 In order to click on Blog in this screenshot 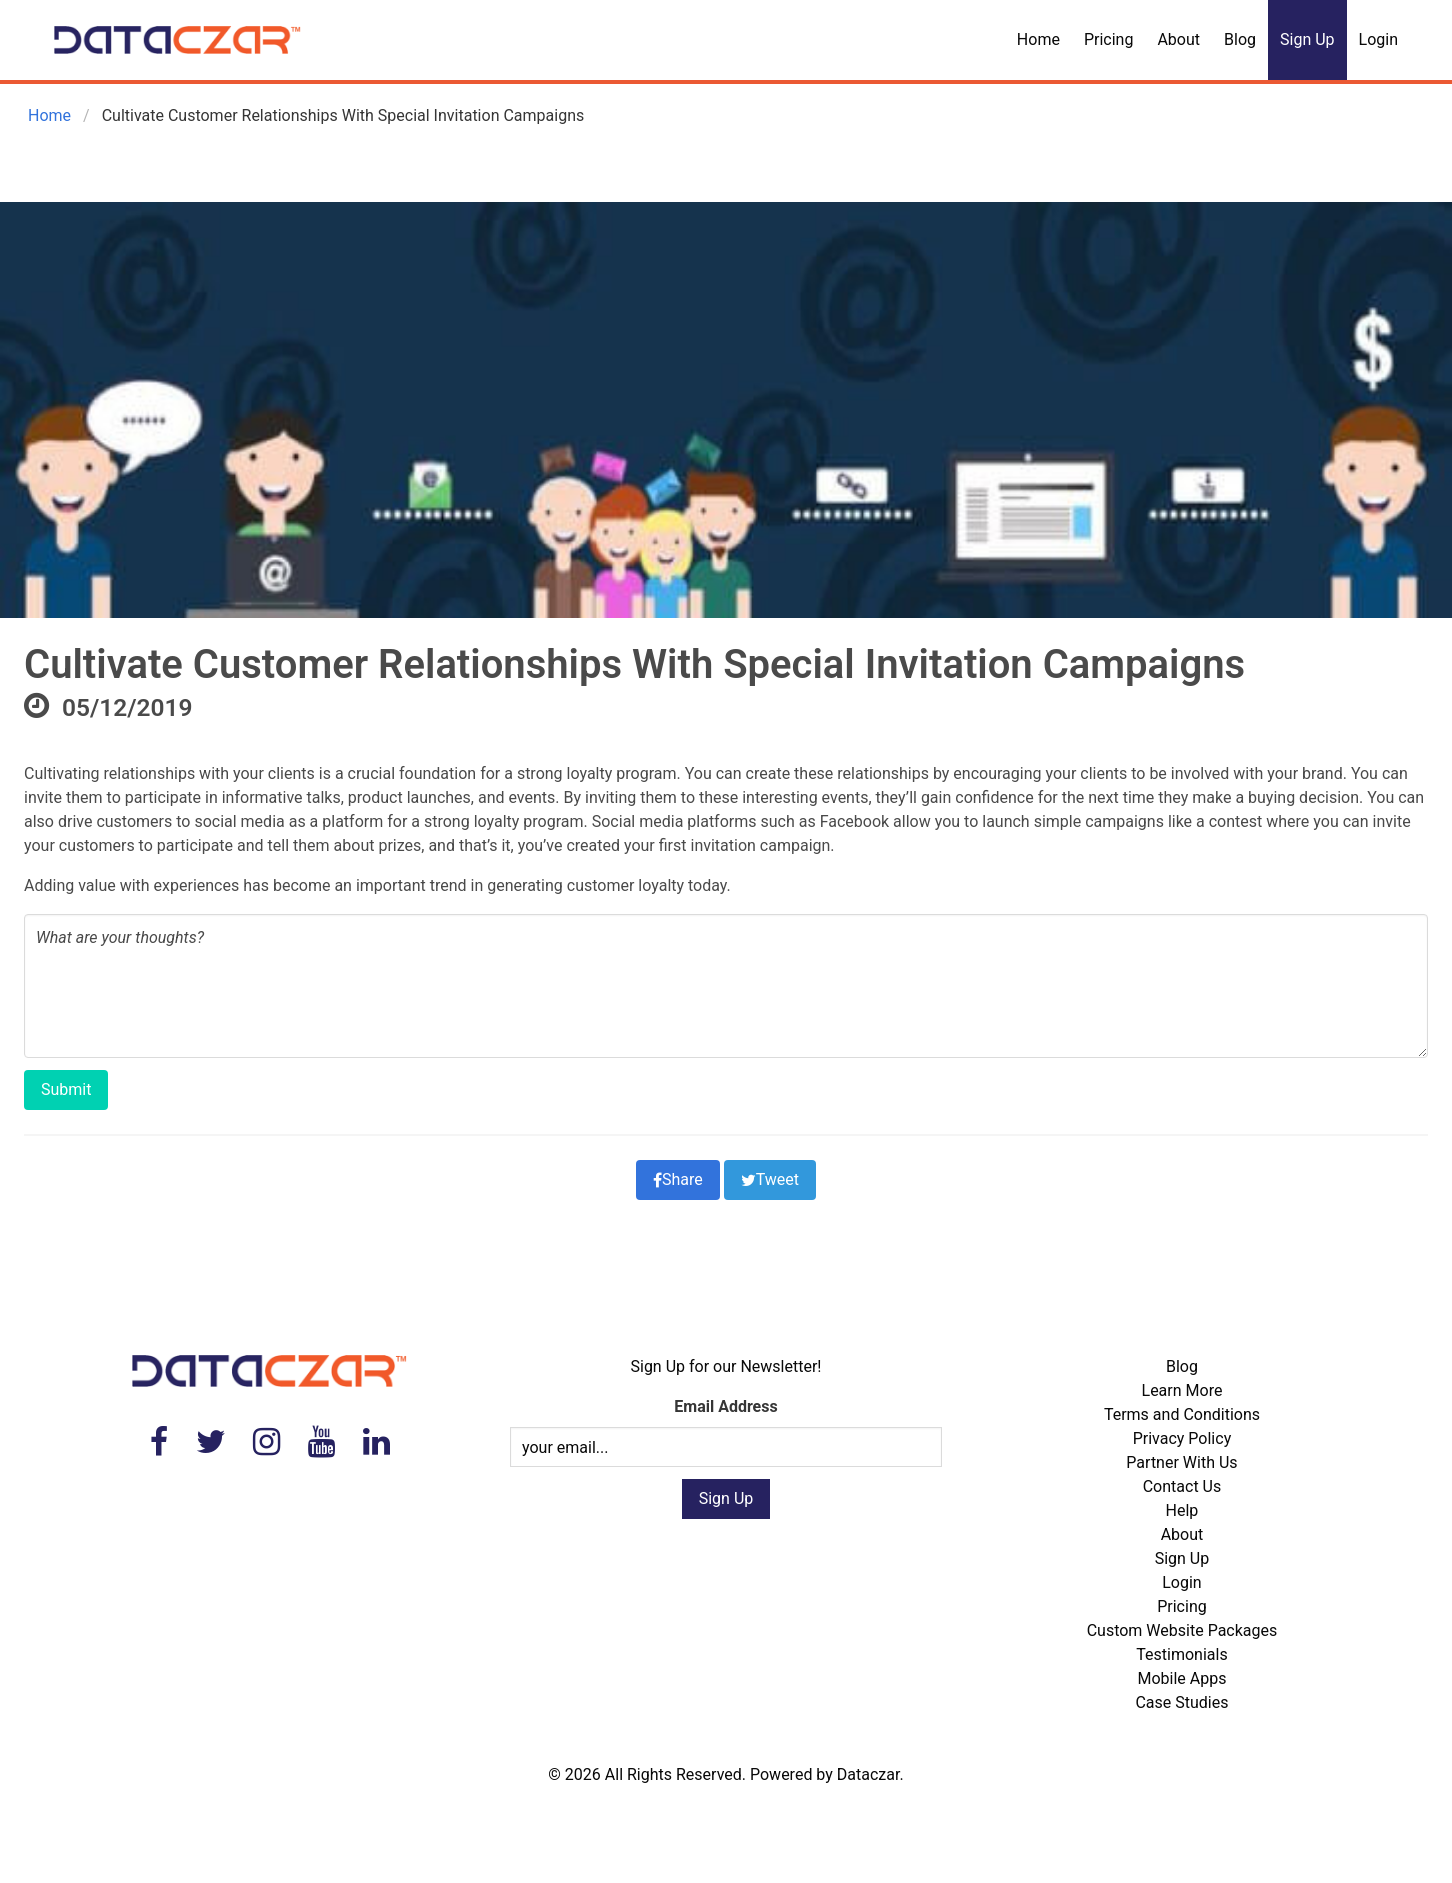, I will do `click(1240, 39)`.